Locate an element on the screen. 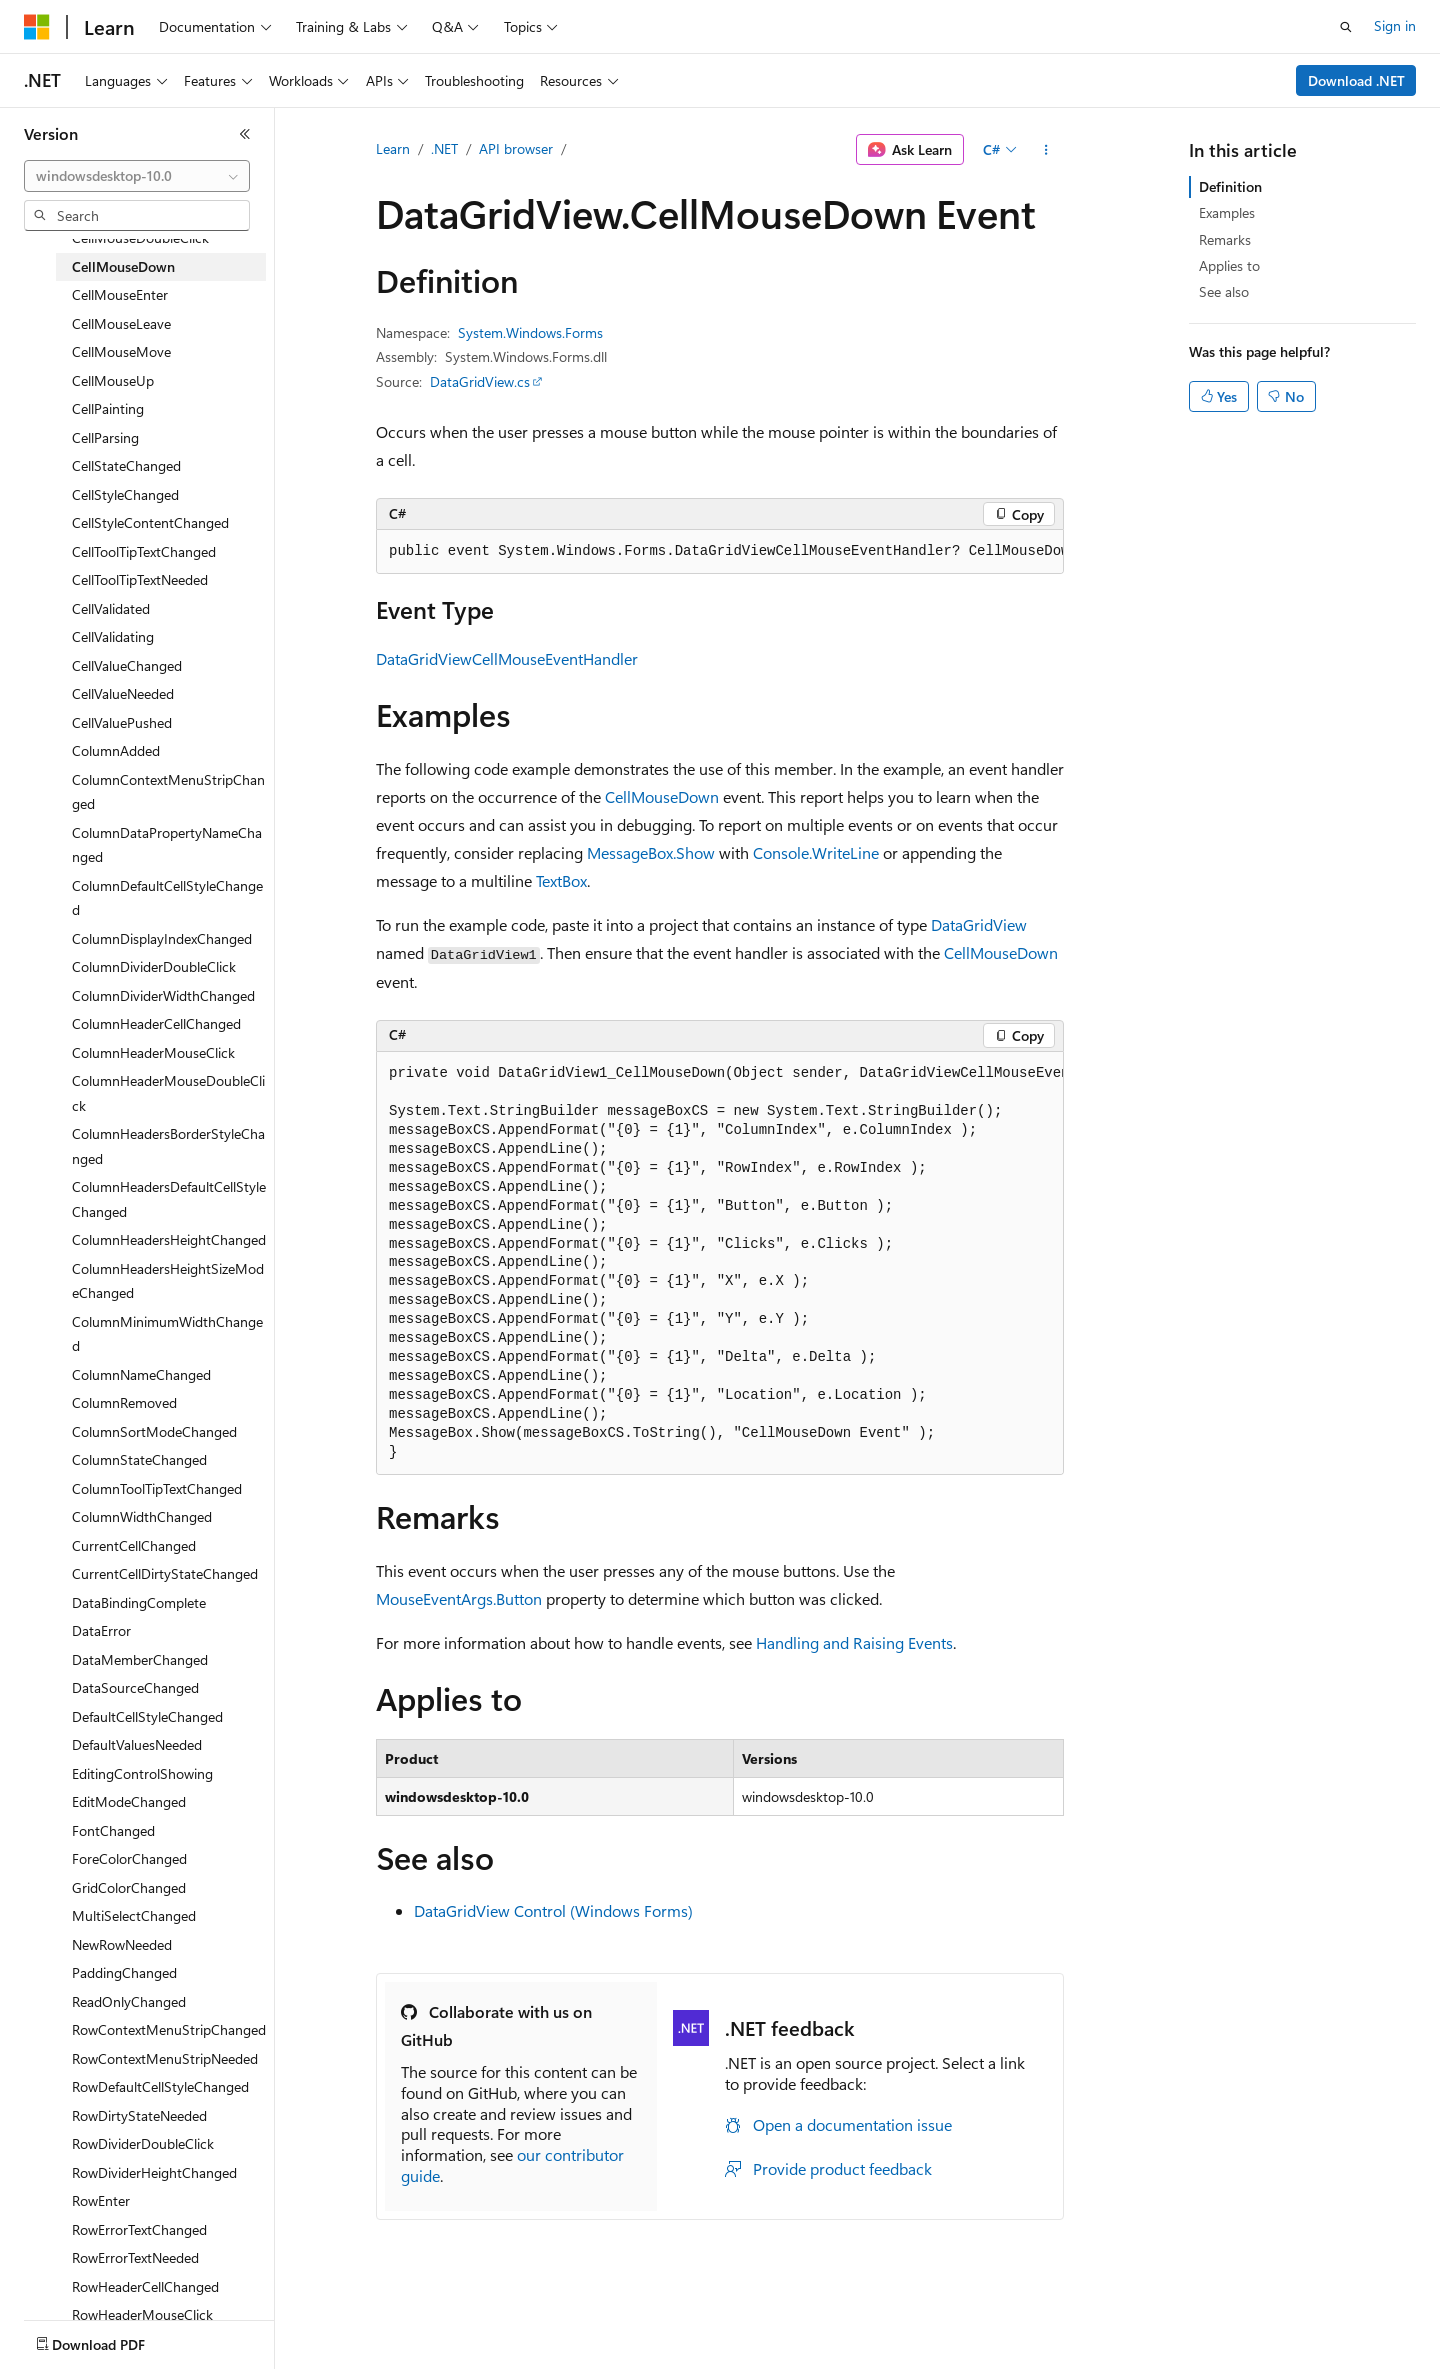  CellPainting [treeitem] is located at coordinates (108, 408).